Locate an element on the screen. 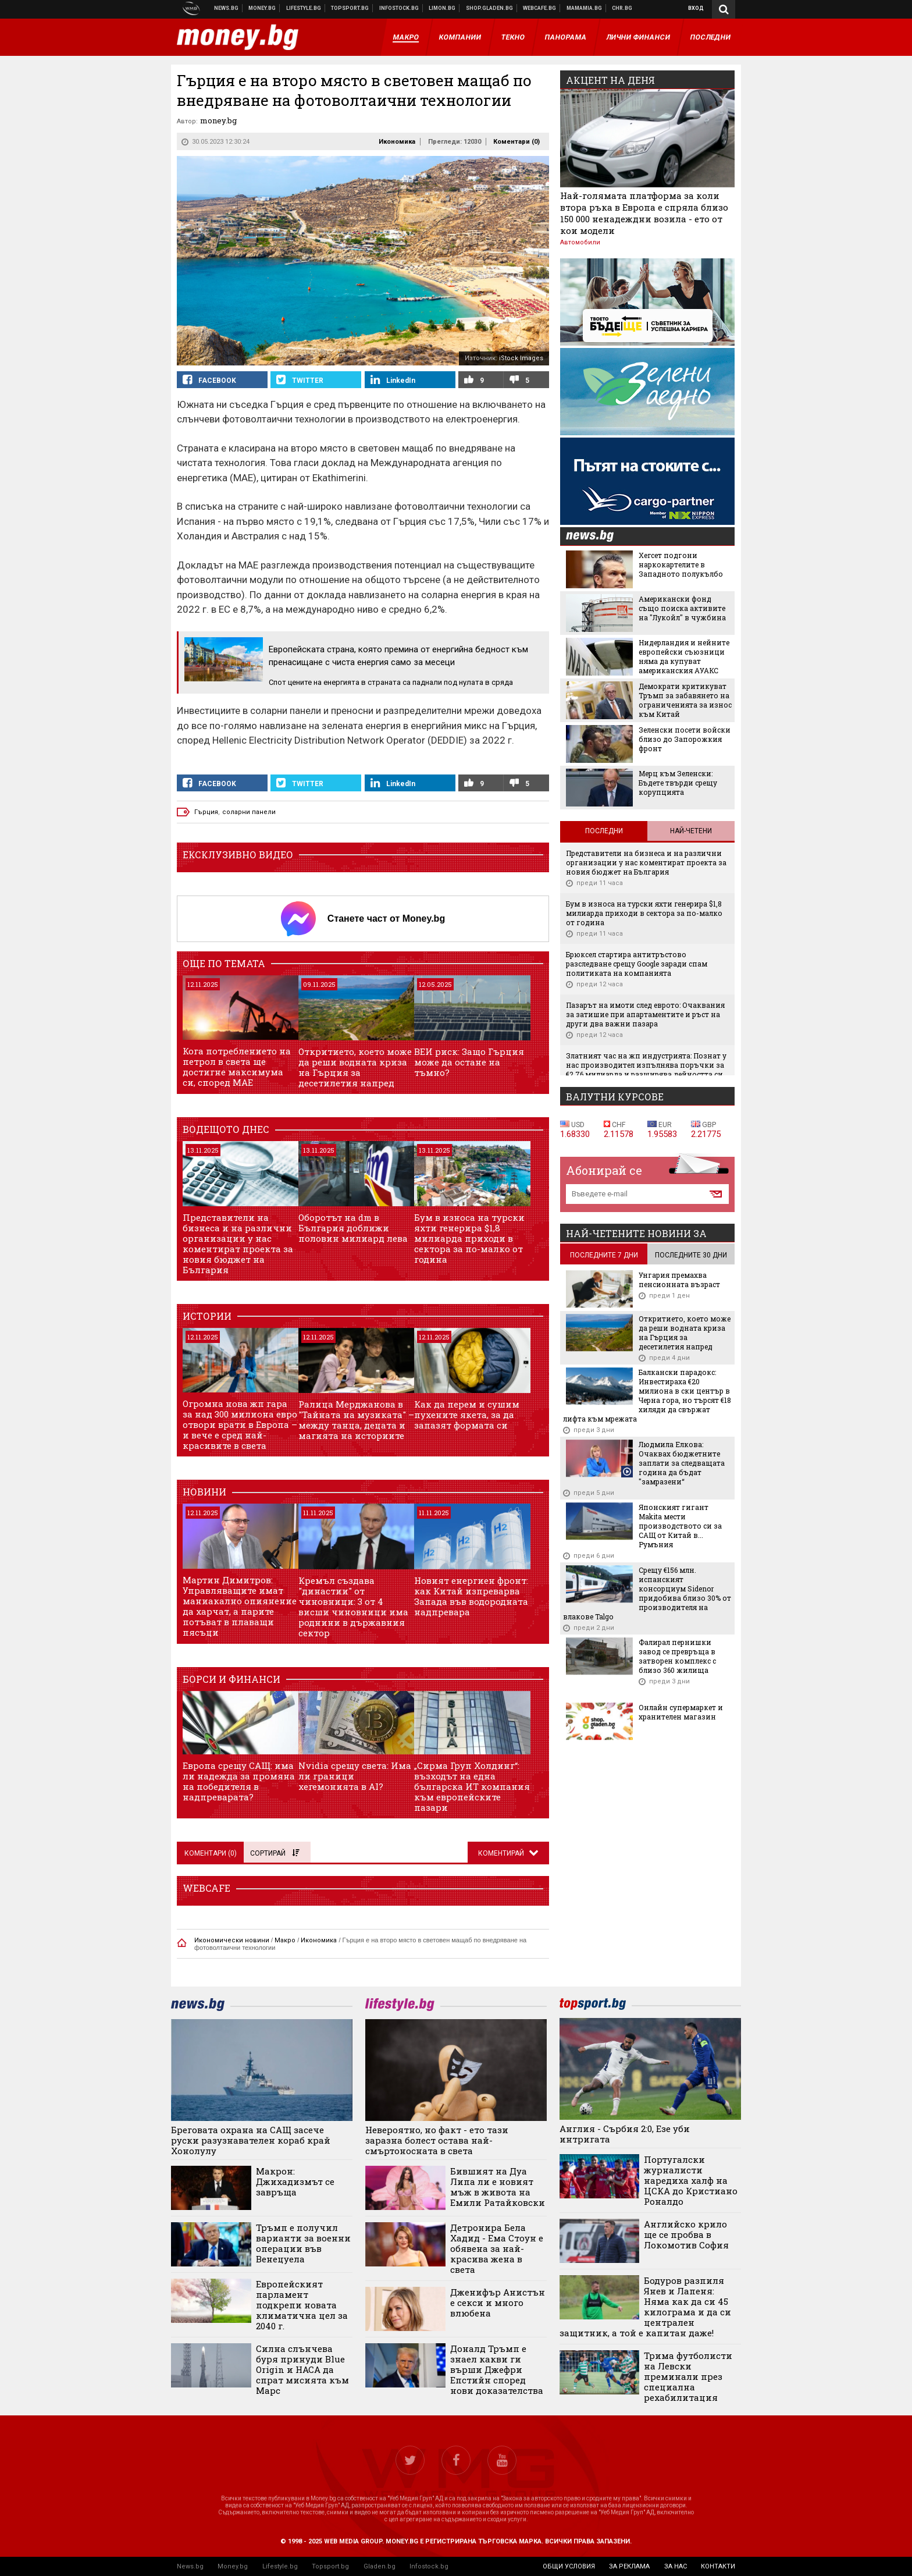  Бившият на Дуа Липа ли е новият мъж в живота на Емили Ратайковски is located at coordinates (497, 2187).